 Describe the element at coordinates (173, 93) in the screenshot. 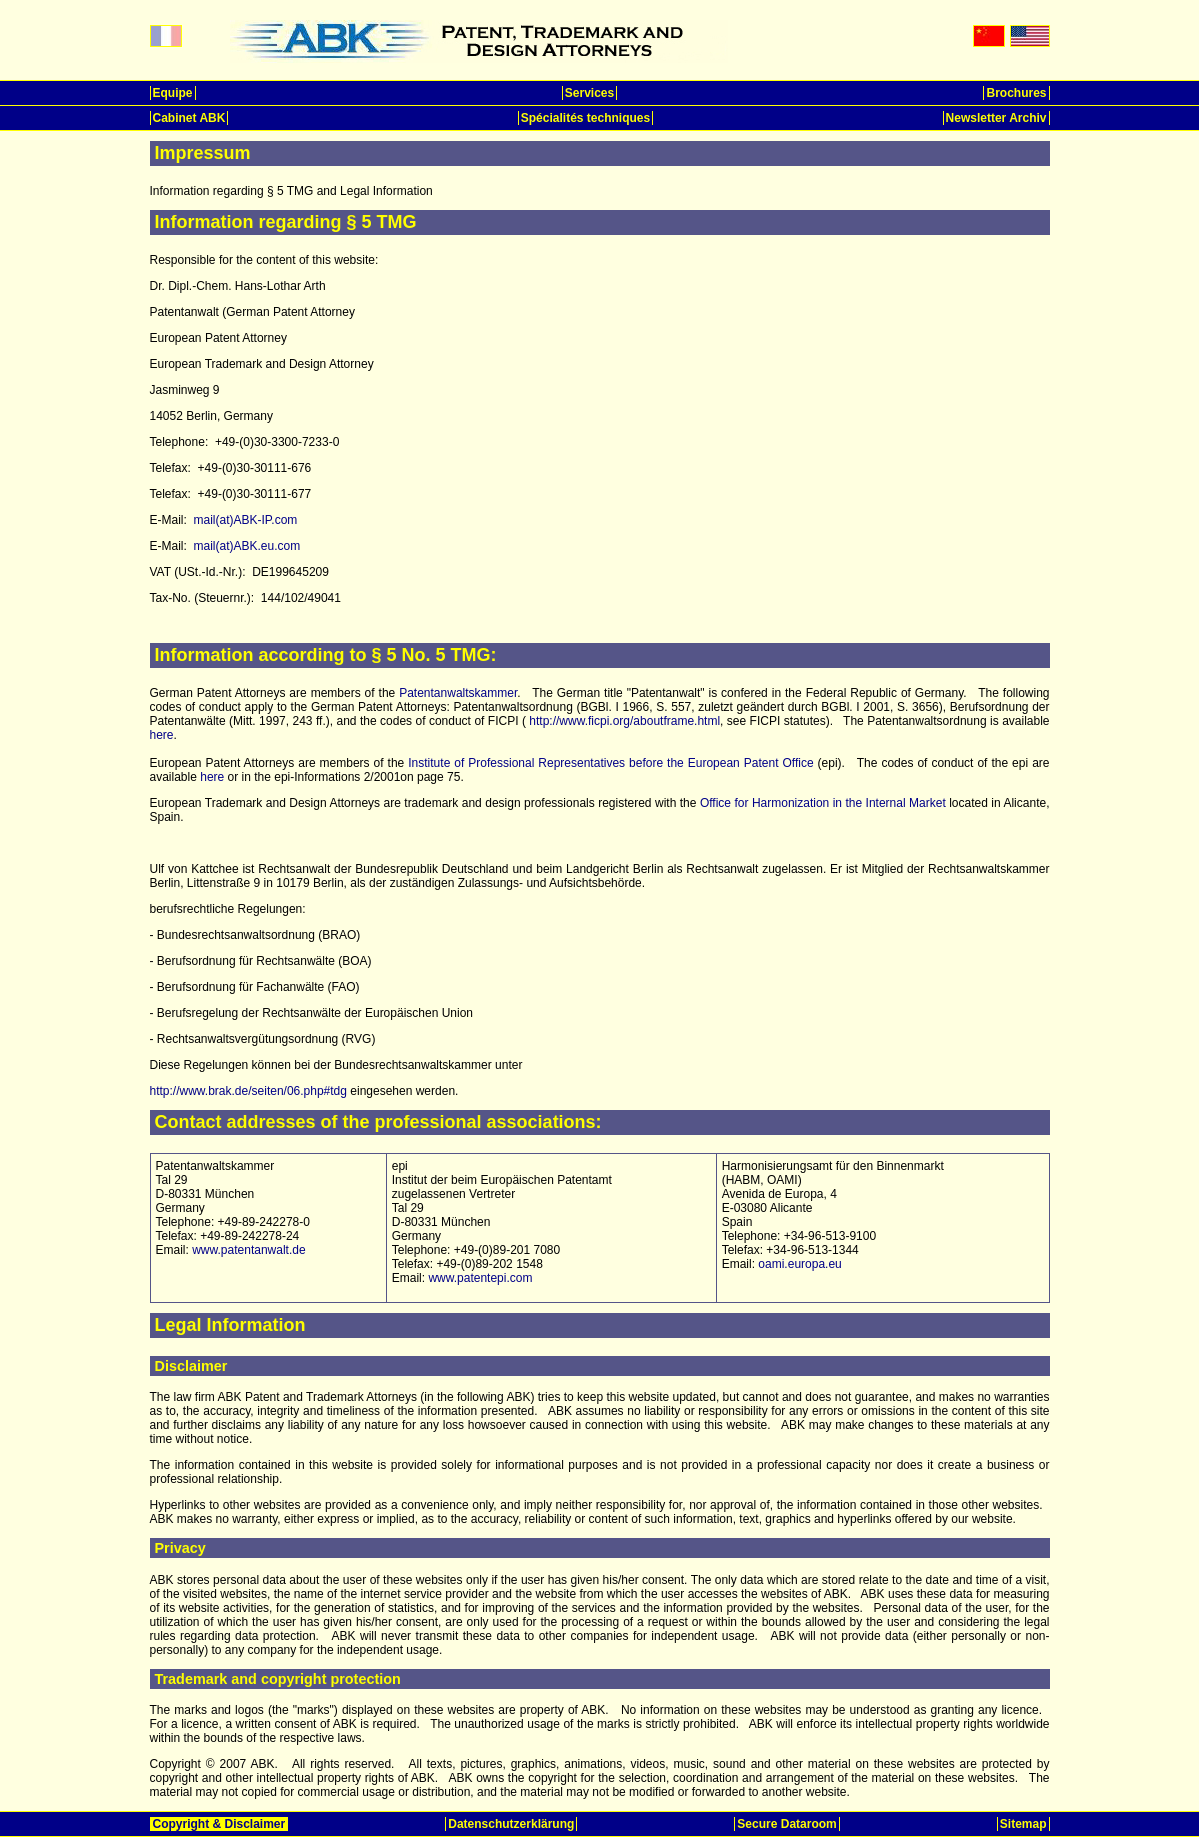

I see `Equipe` at that location.